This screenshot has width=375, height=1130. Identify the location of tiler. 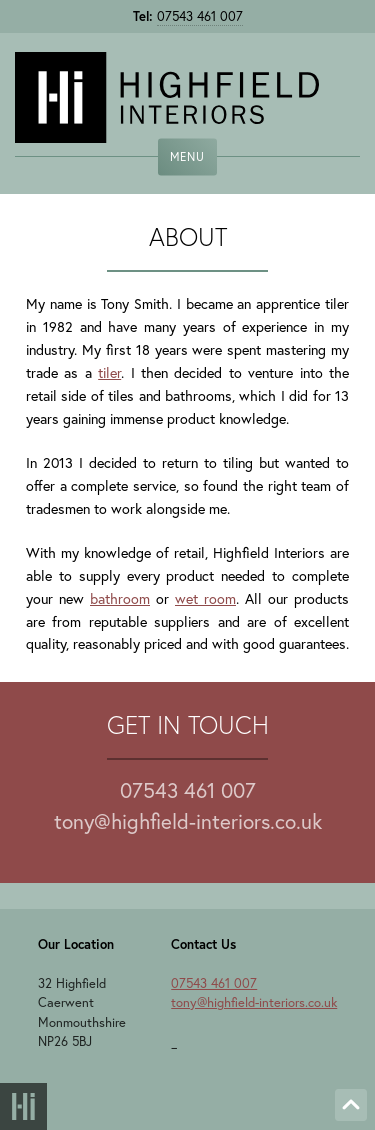
(109, 372).